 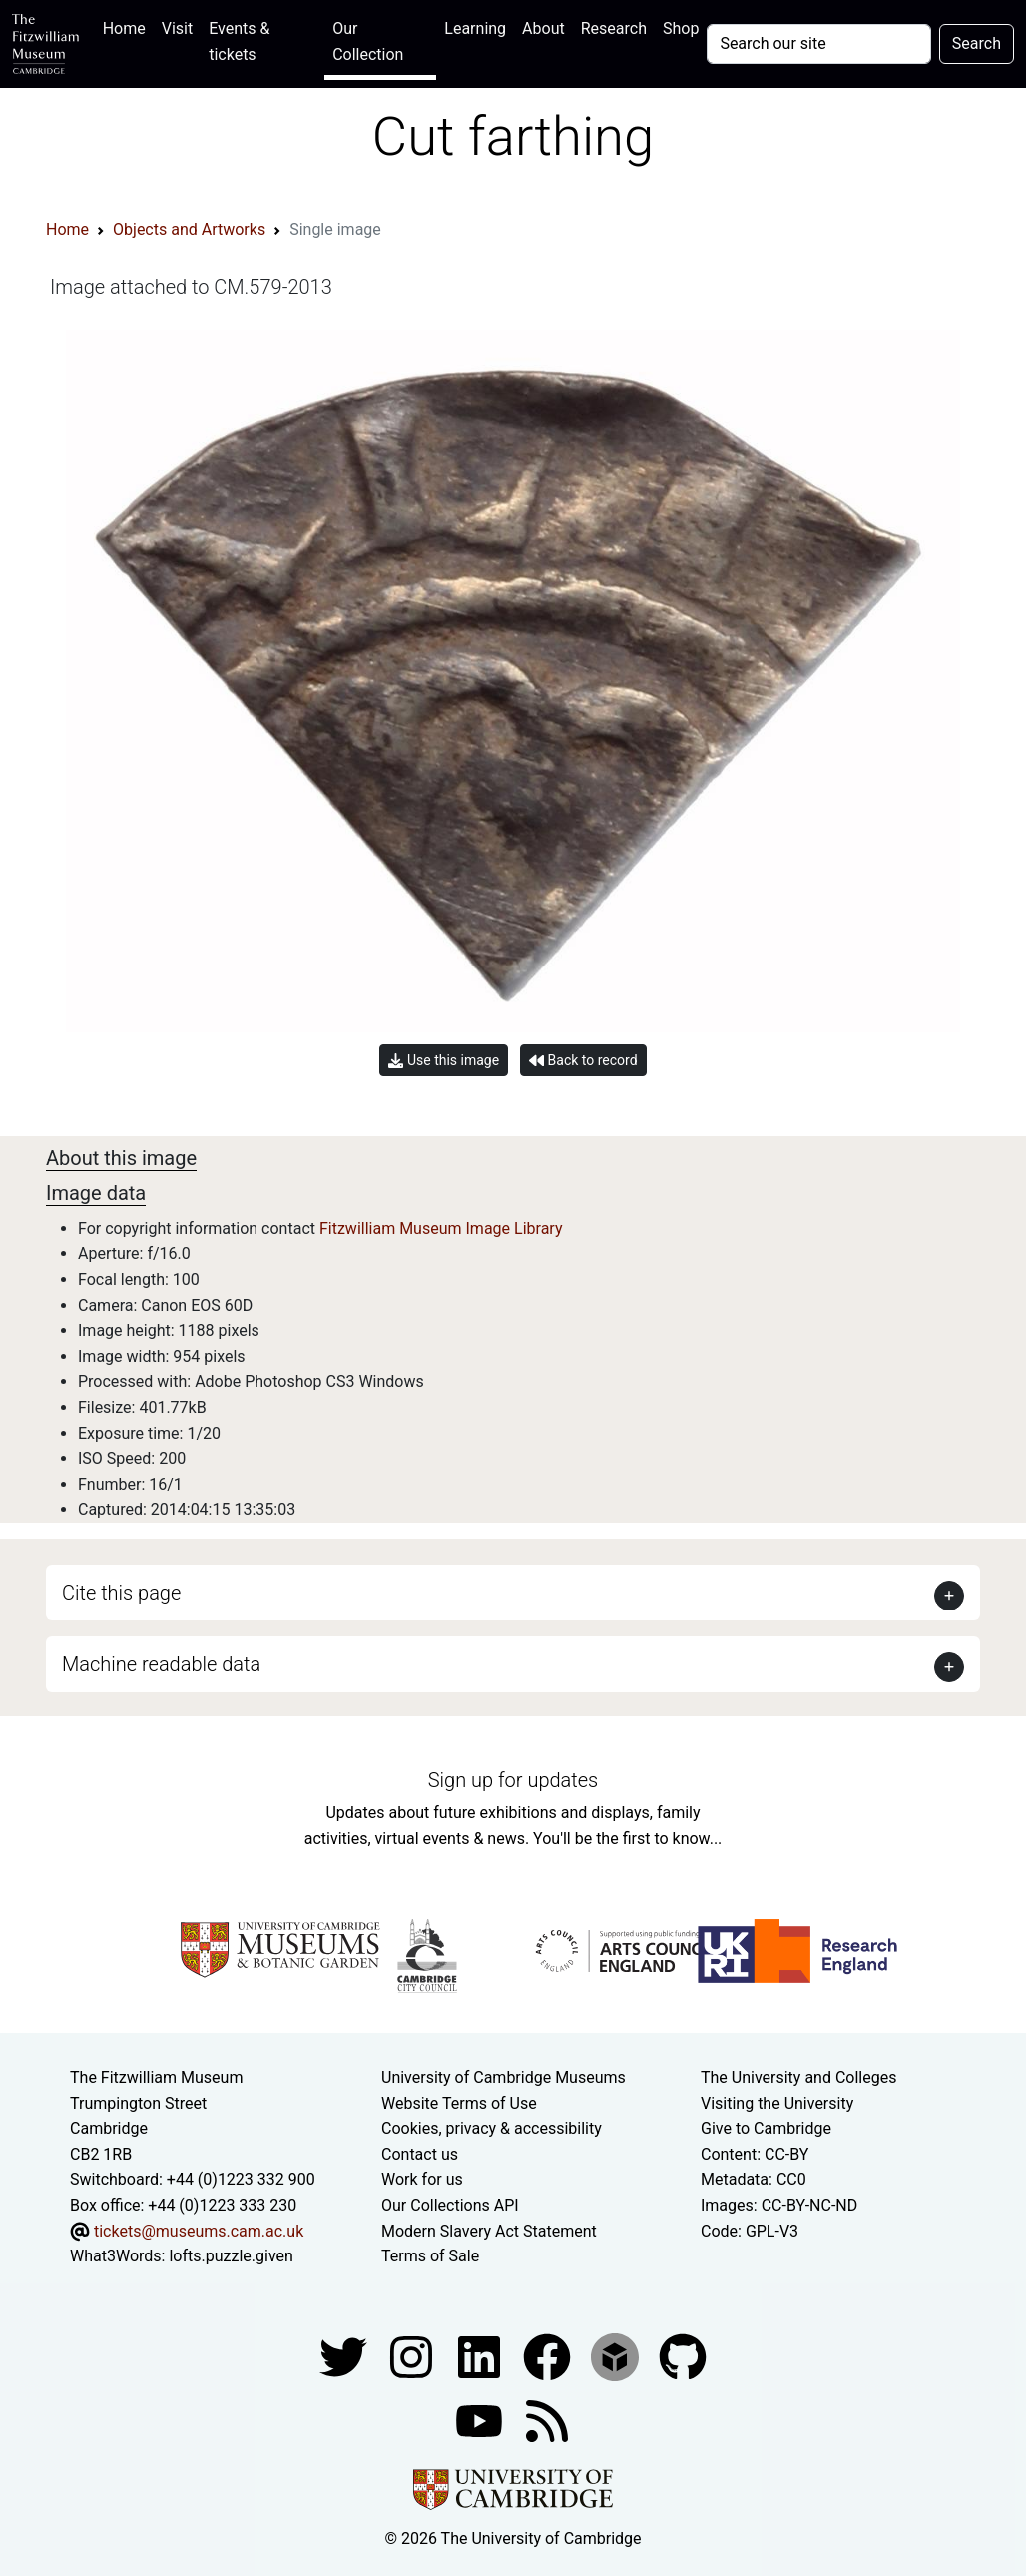 I want to click on Cookies, privacy & accessibility, so click(x=491, y=2128).